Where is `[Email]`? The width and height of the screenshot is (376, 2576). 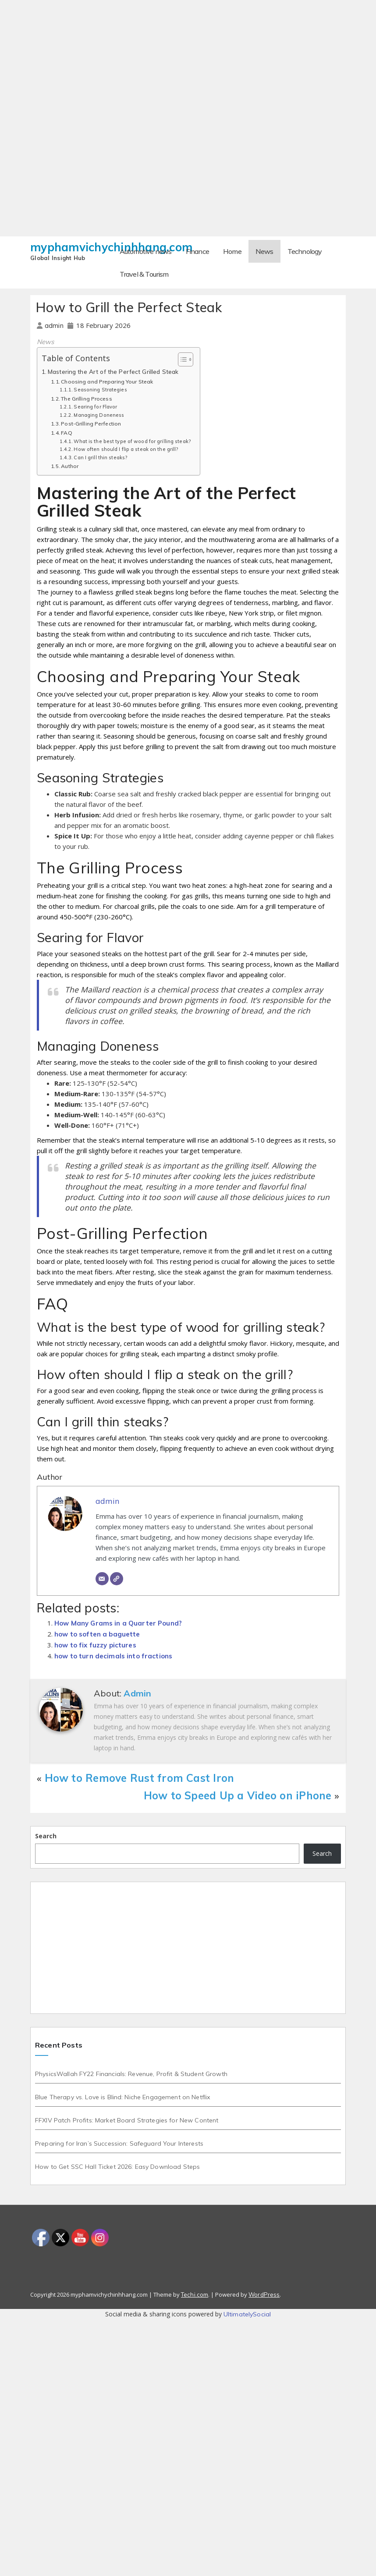
[Email] is located at coordinates (102, 1578).